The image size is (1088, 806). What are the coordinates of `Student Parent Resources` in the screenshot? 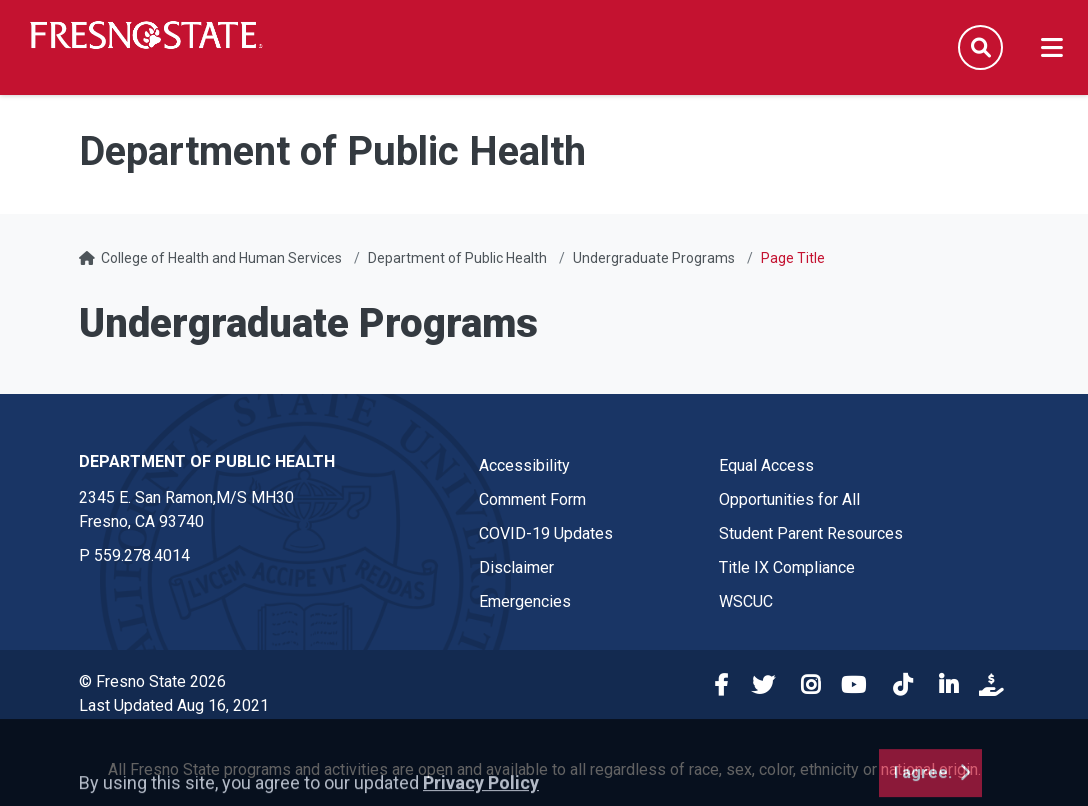 It's located at (811, 533).